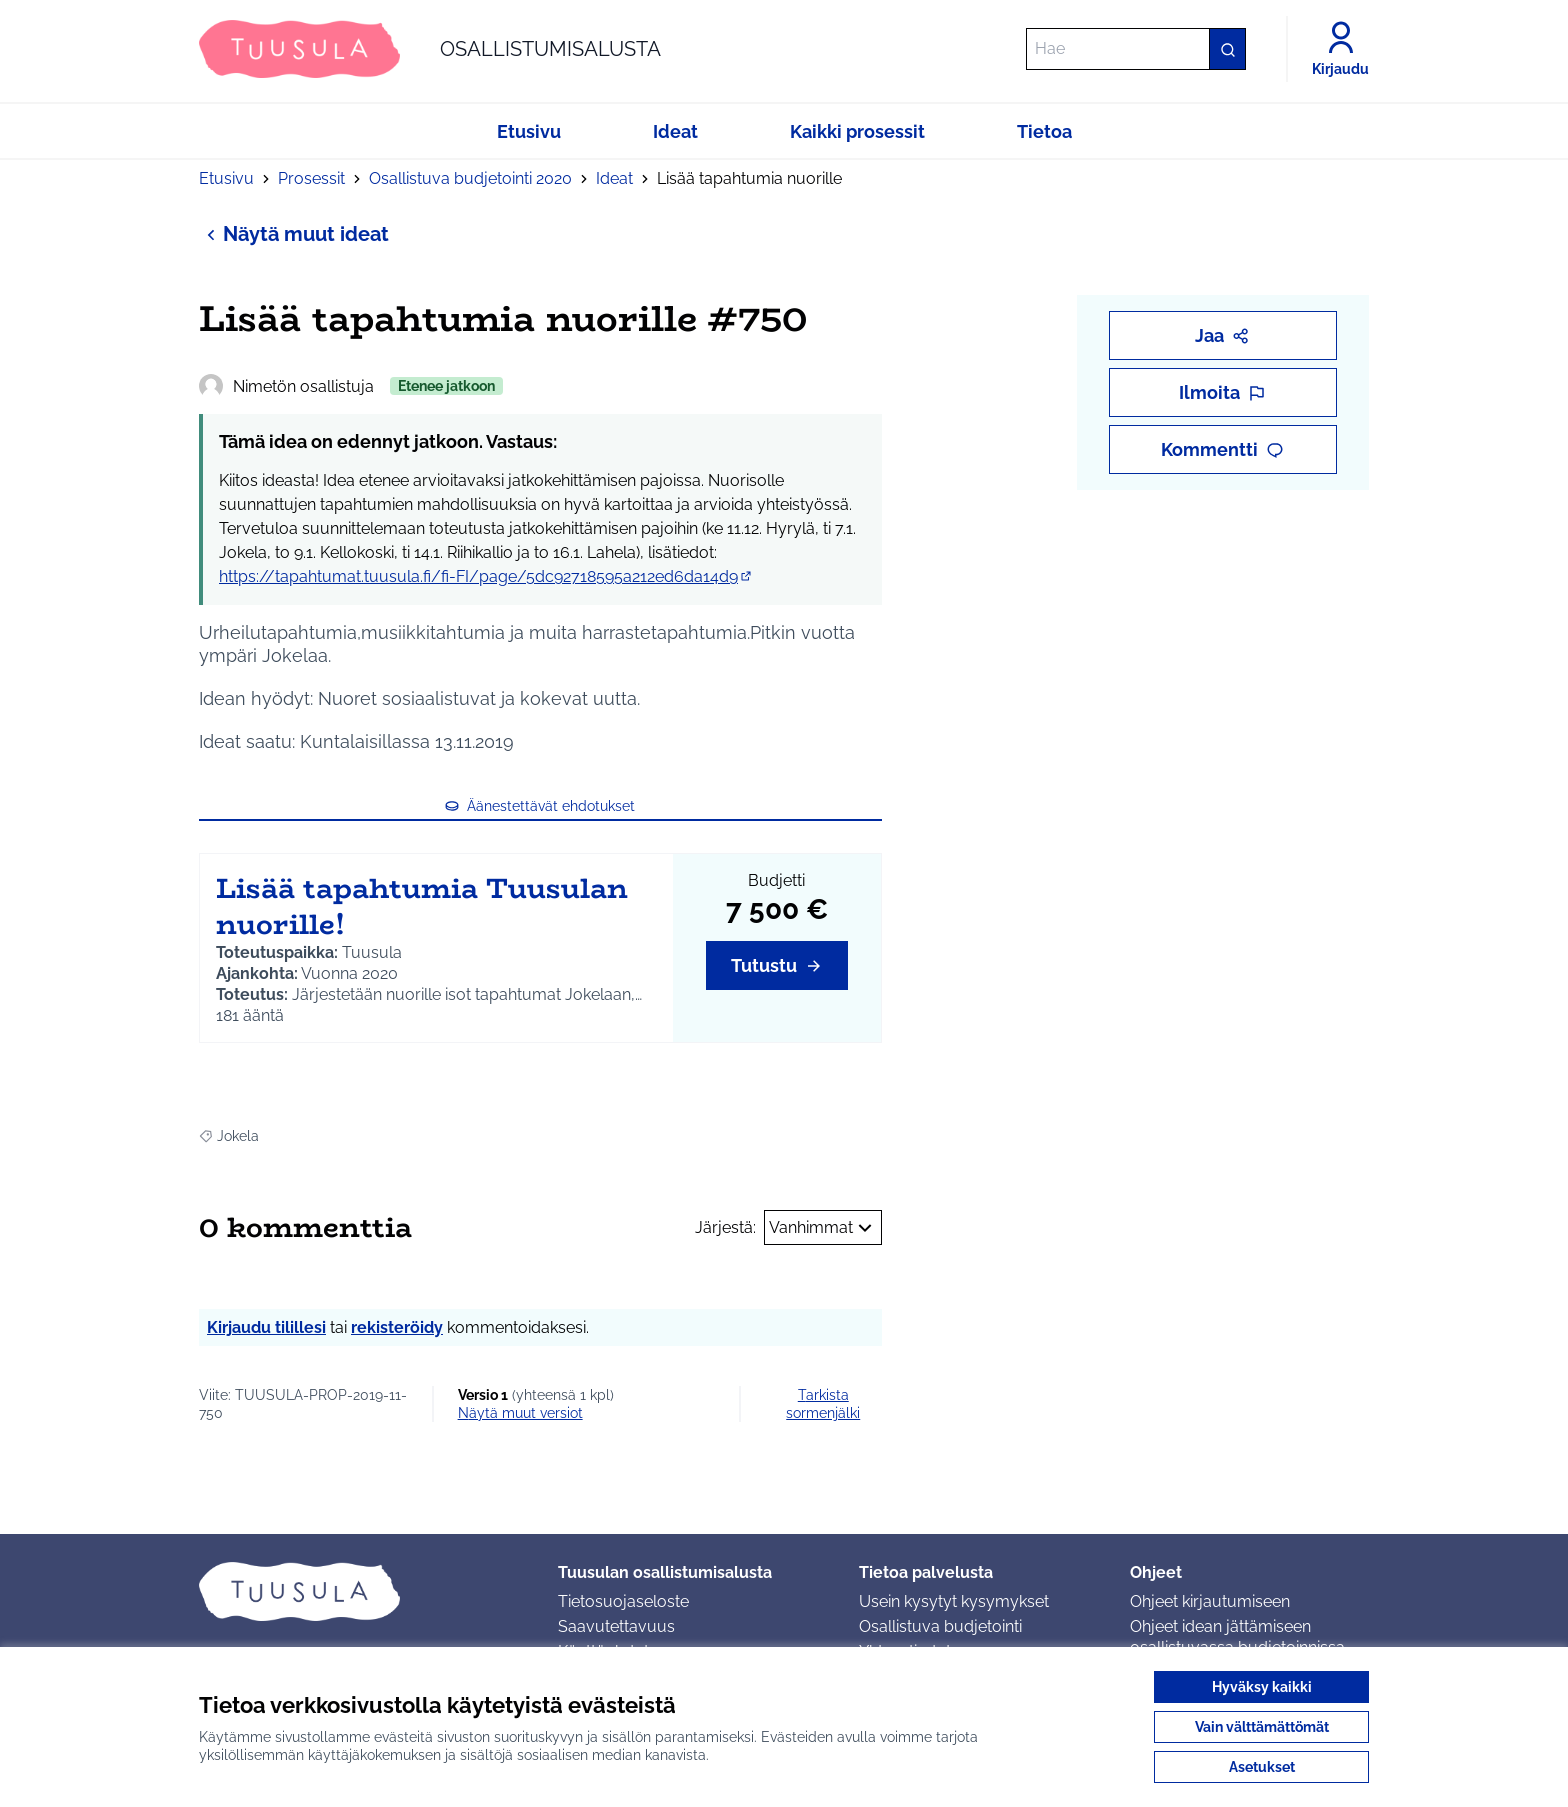 The height and width of the screenshot is (1807, 1568). Describe the element at coordinates (1210, 1601) in the screenshot. I see `Ohjeet kirjautumiseen` at that location.